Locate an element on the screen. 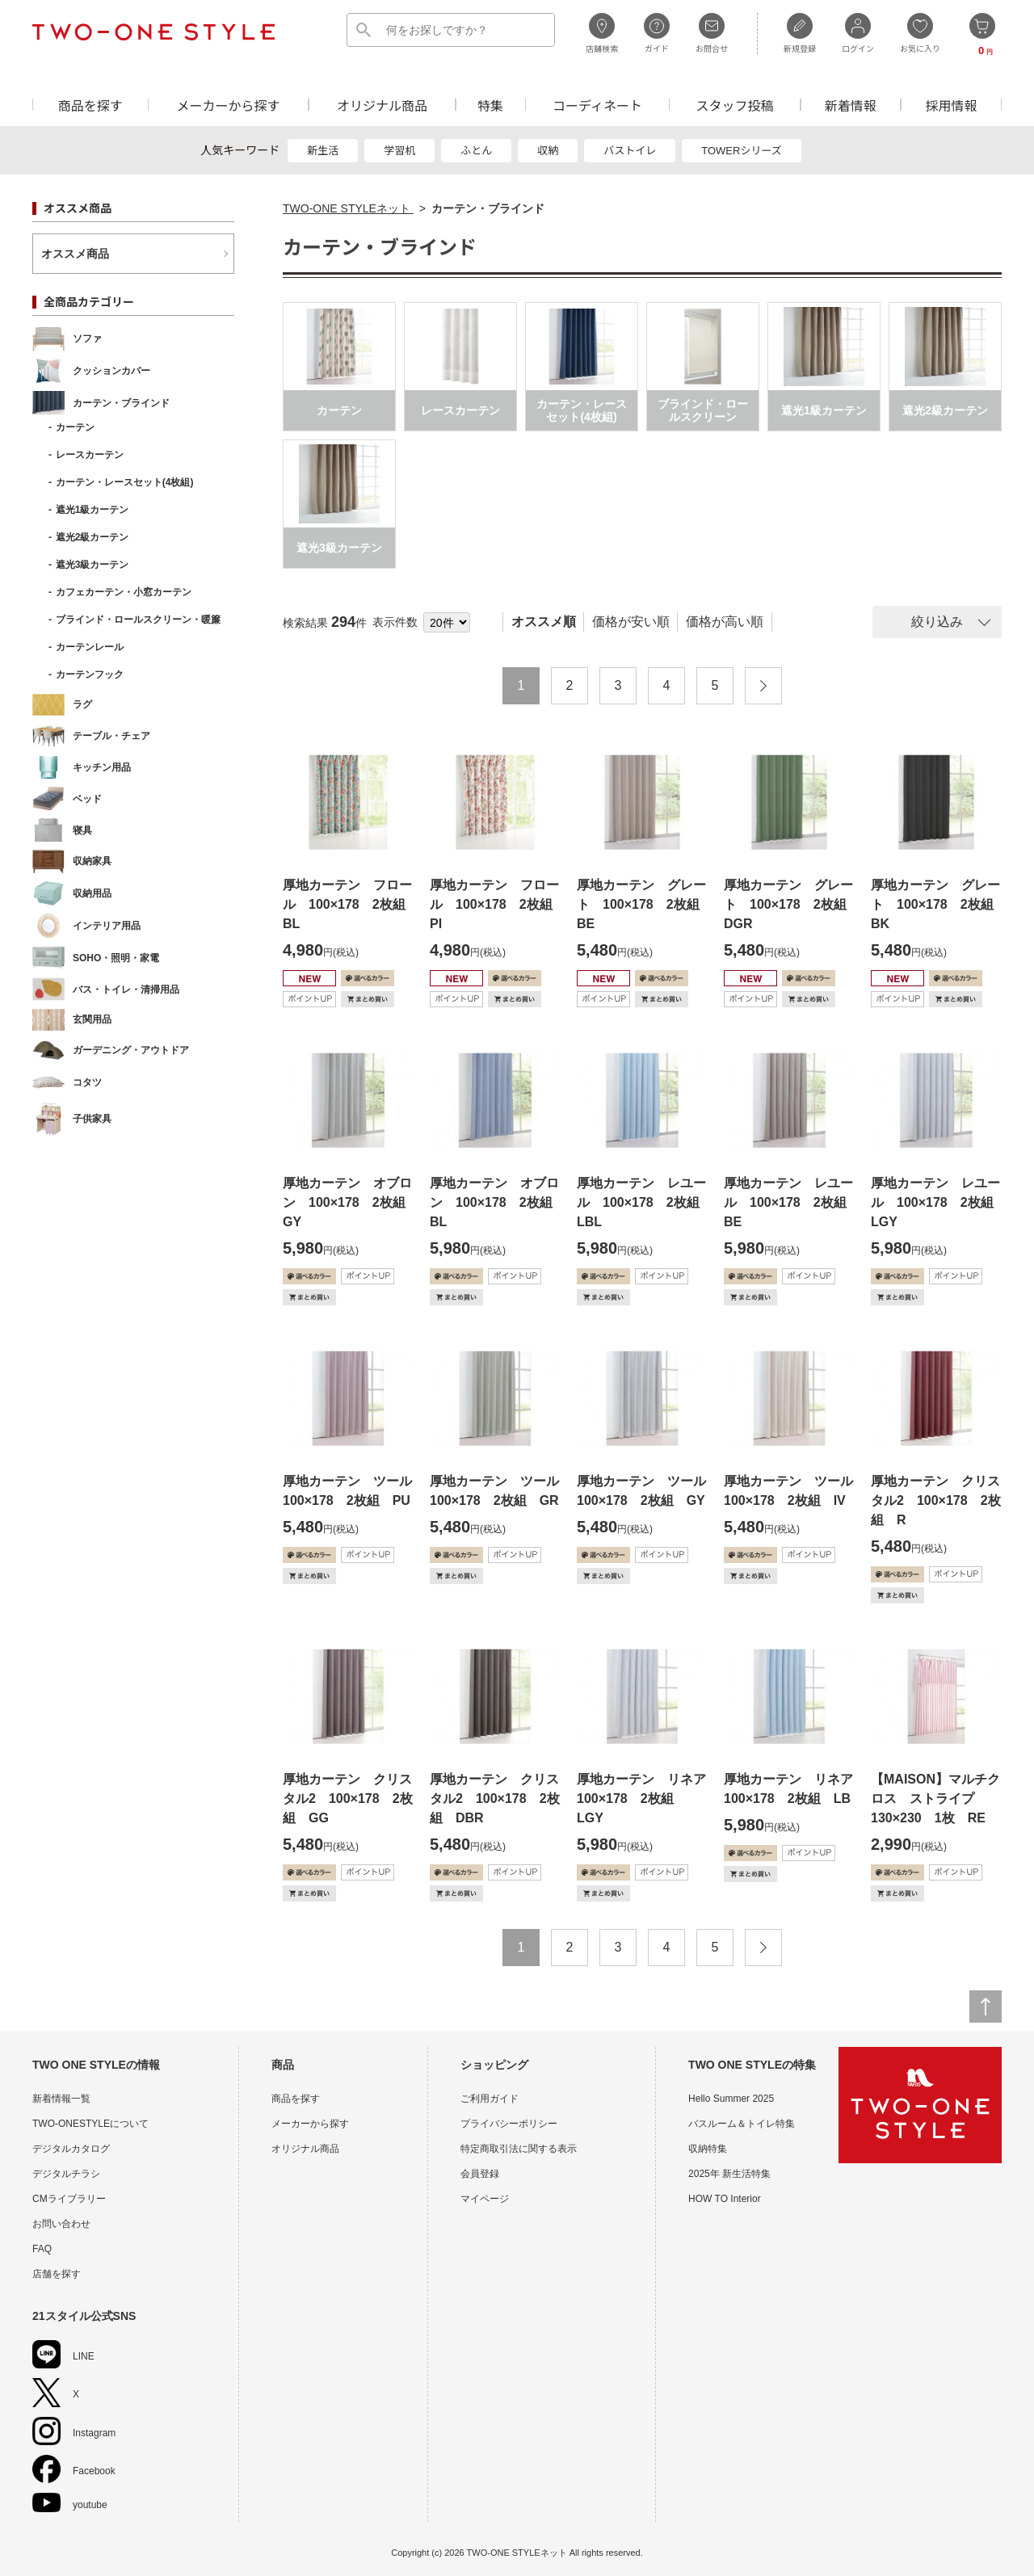  収納用品 is located at coordinates (71, 893).